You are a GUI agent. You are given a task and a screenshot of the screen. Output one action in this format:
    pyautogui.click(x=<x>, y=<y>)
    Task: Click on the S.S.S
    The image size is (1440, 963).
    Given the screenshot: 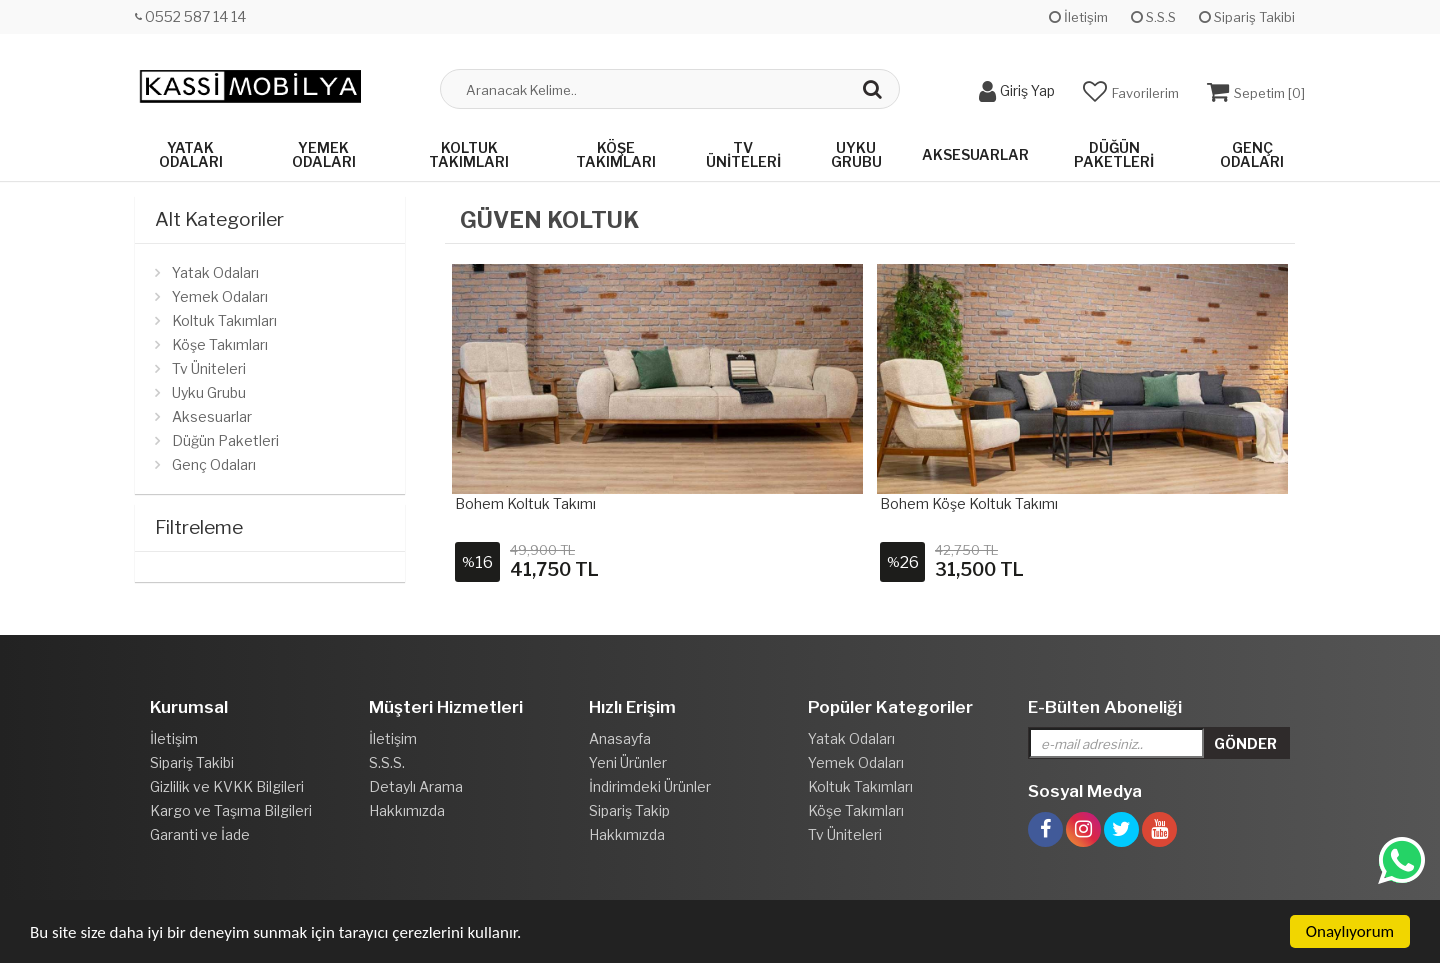 What is the action you would take?
    pyautogui.click(x=1153, y=17)
    